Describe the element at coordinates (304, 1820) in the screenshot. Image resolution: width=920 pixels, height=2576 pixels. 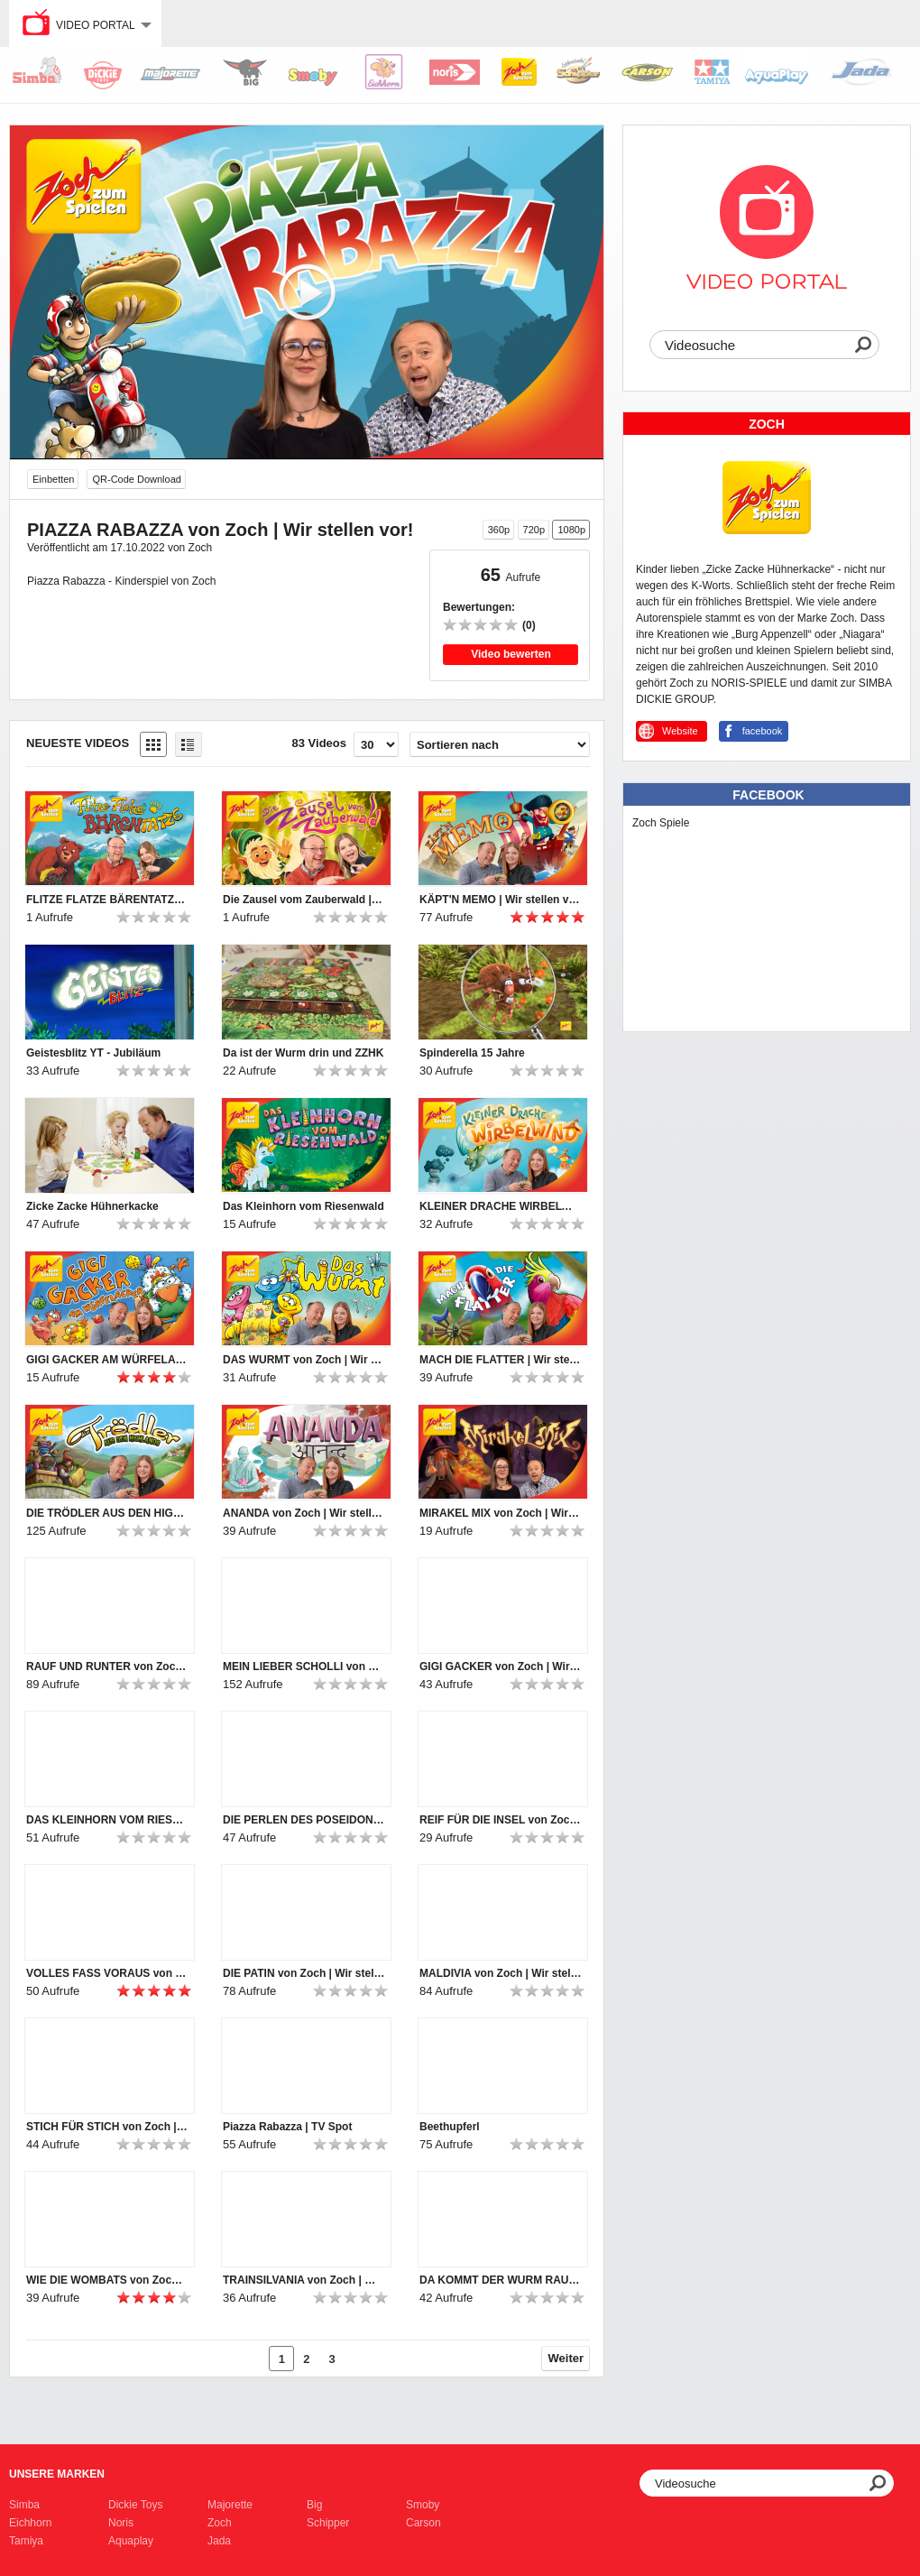
I see `DIE PERLEN DES POSEIDON von Zoch | Wir stellen vor!` at that location.